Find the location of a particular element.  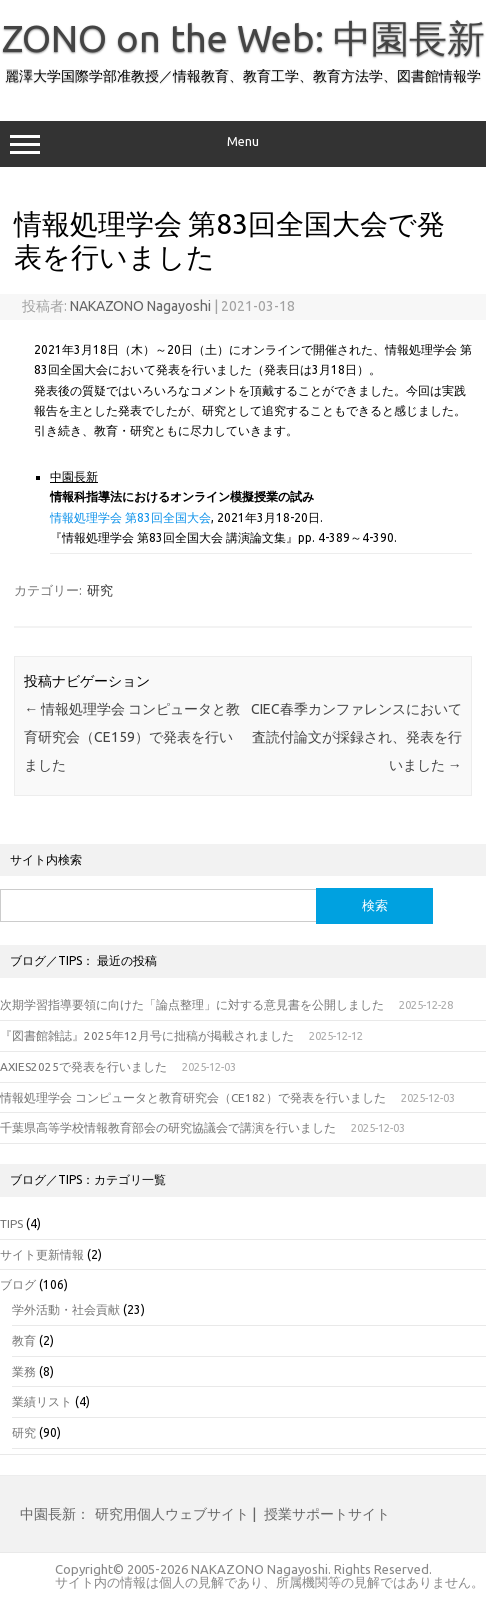

Menu is located at coordinates (243, 144).